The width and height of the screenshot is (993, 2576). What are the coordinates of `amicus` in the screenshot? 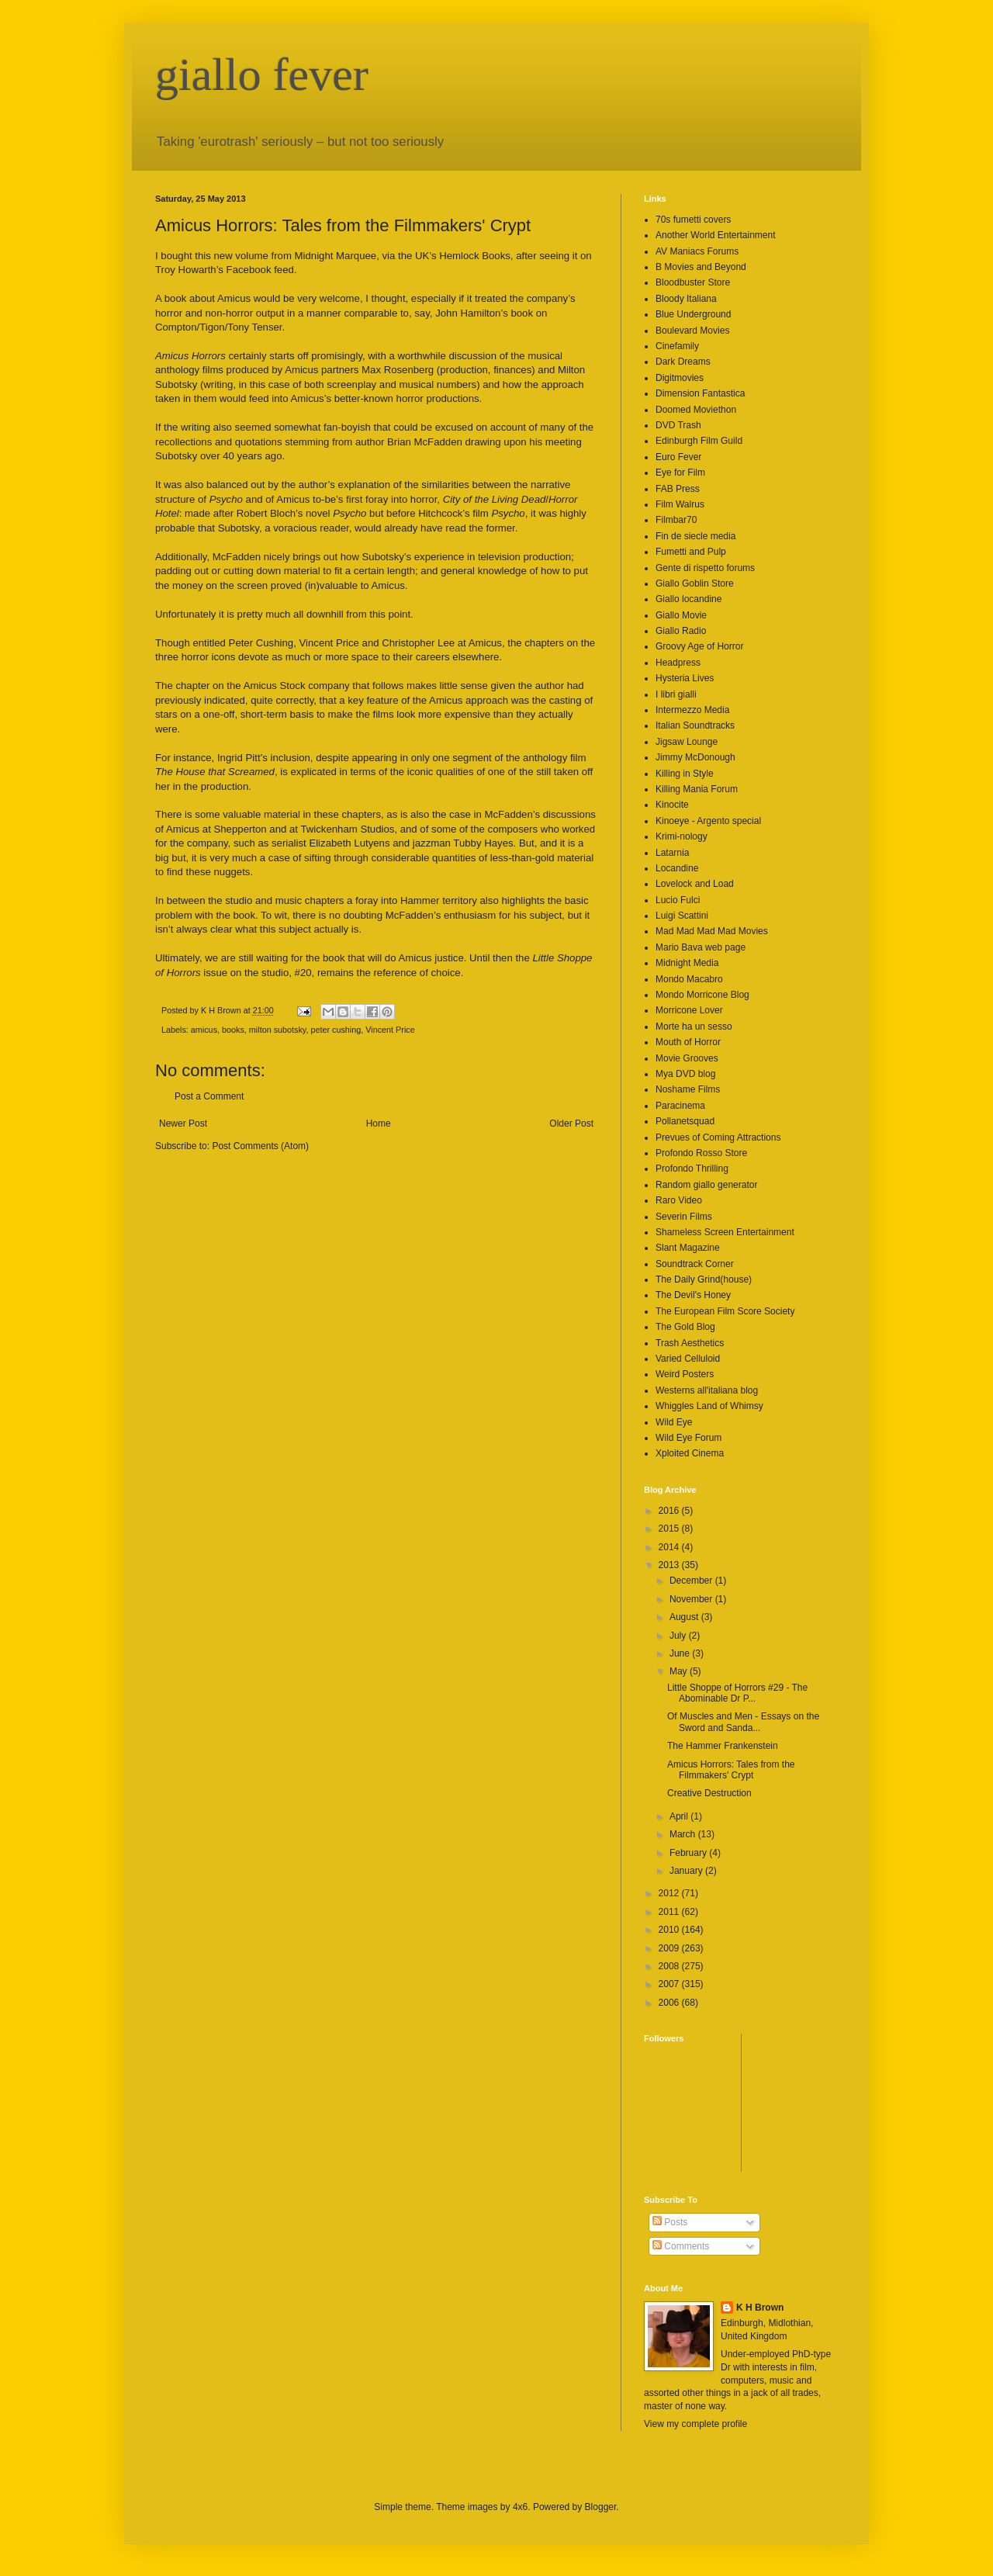 It's located at (204, 1029).